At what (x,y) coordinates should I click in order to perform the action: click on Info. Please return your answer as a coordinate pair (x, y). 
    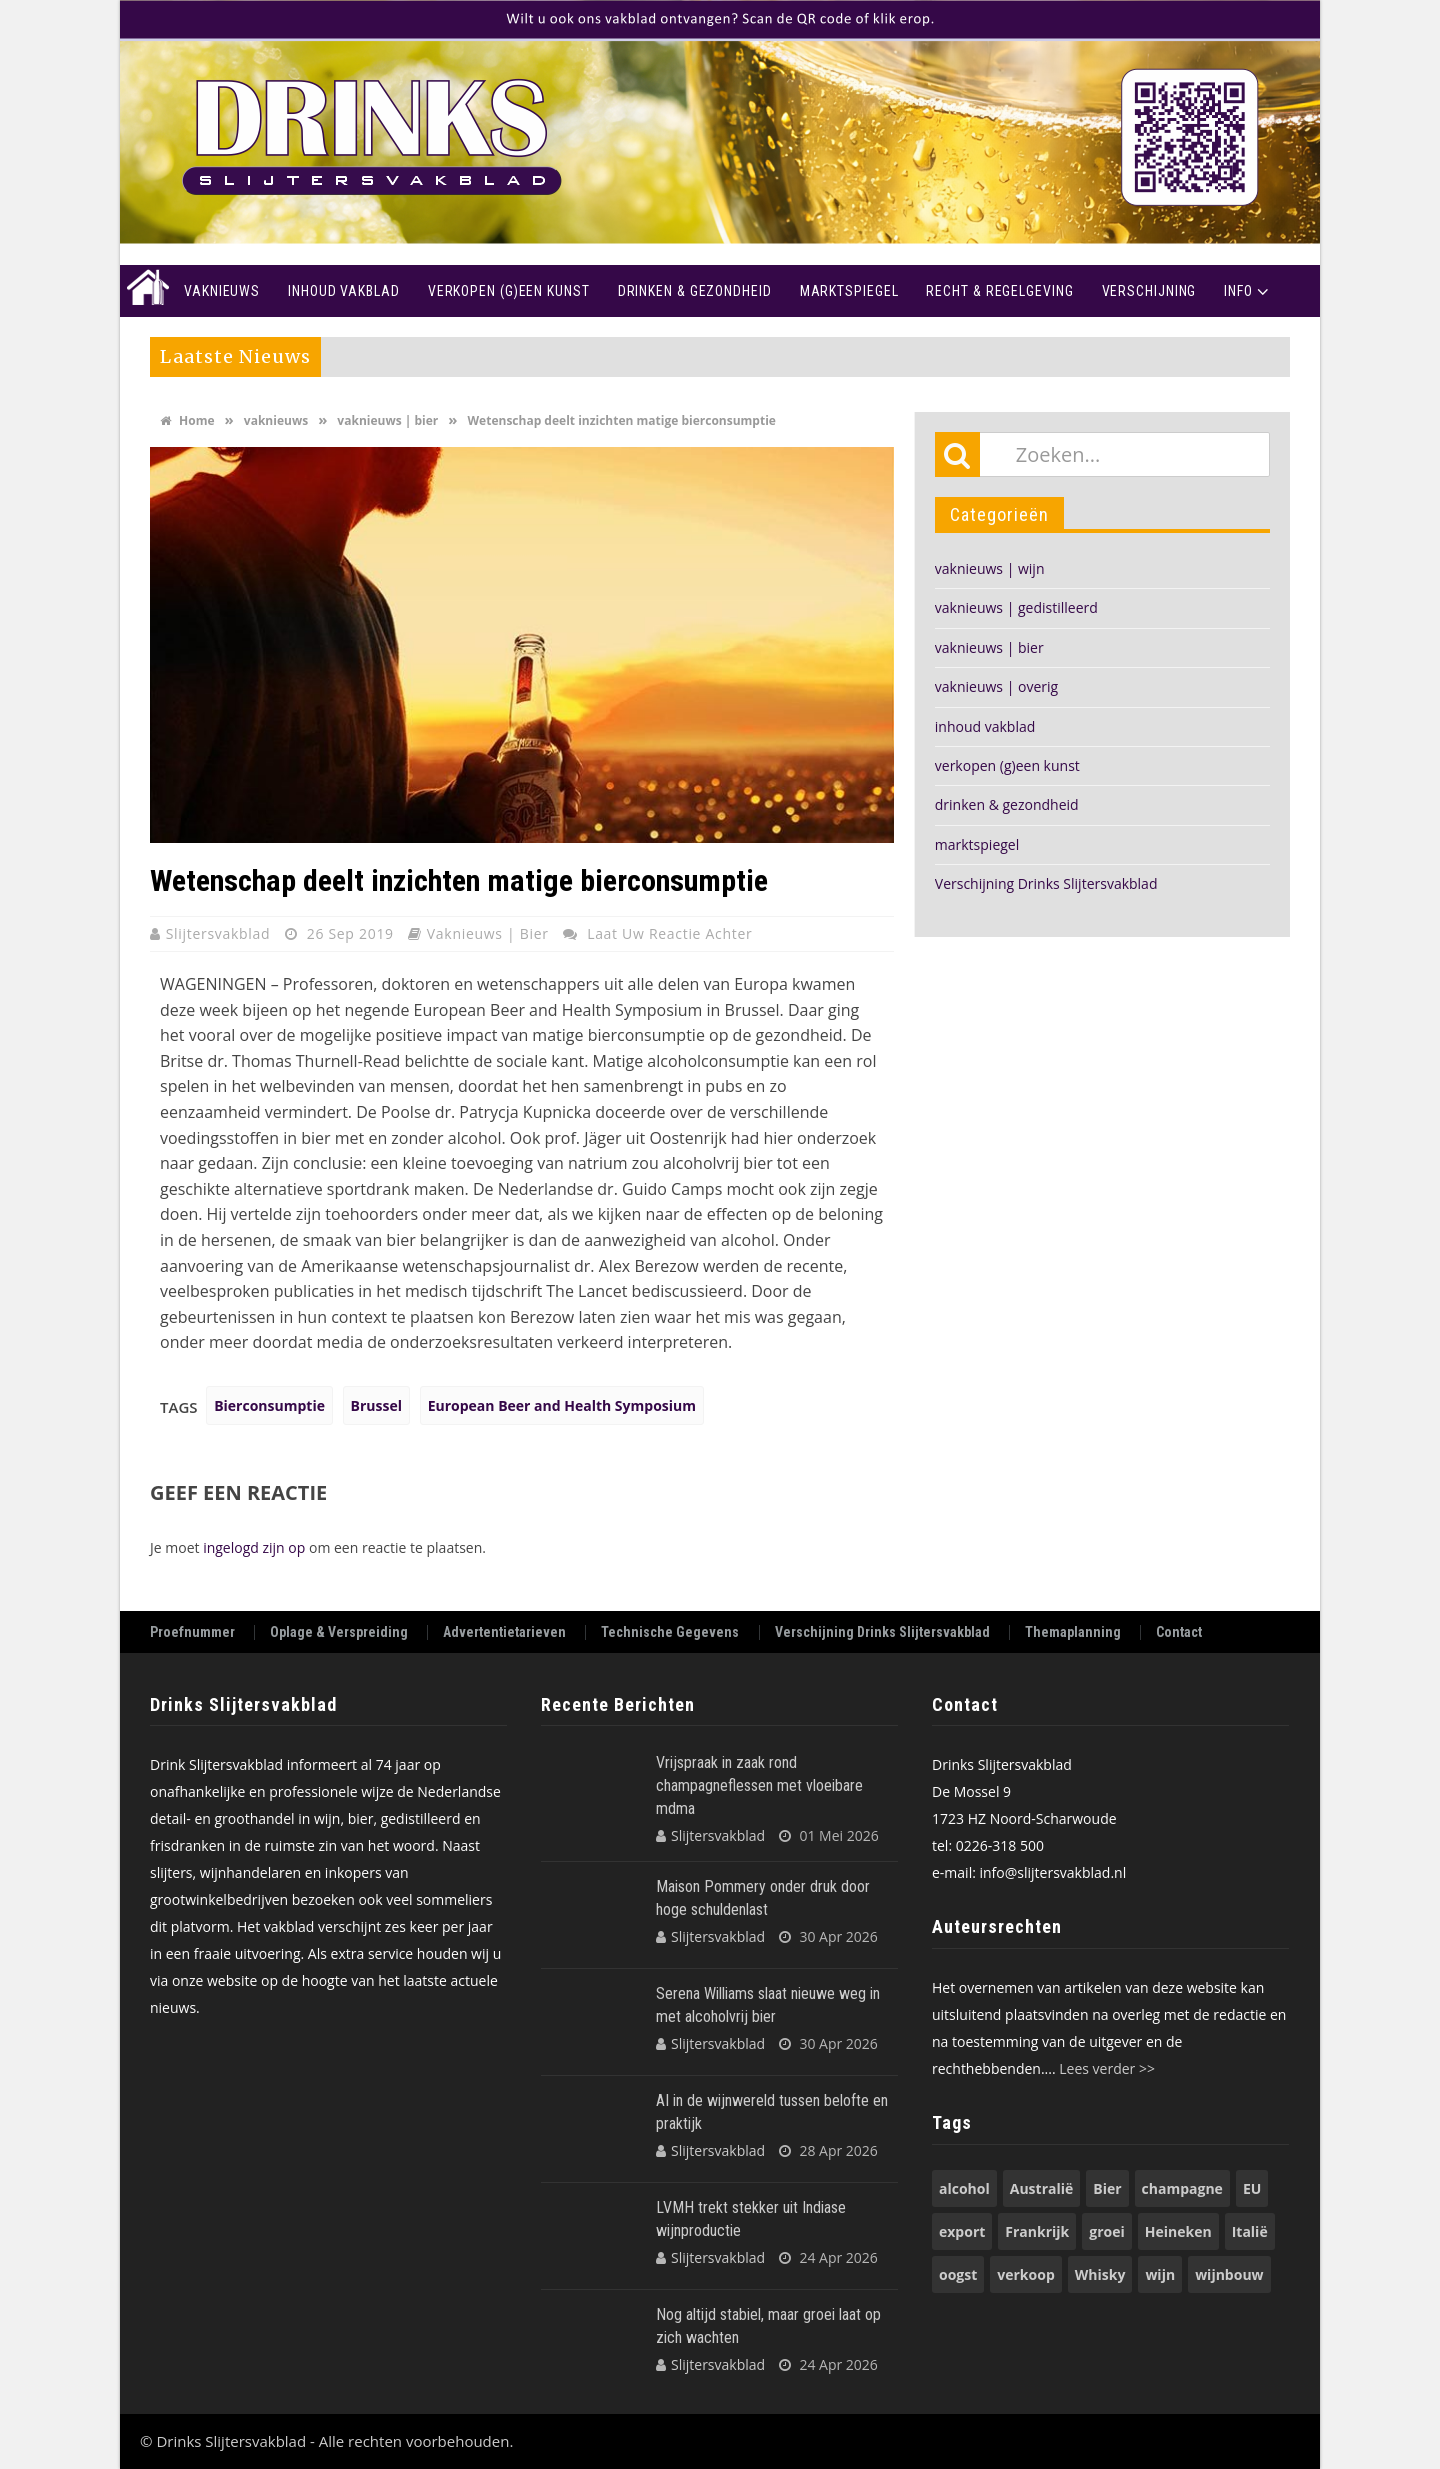
    Looking at the image, I should click on (1238, 291).